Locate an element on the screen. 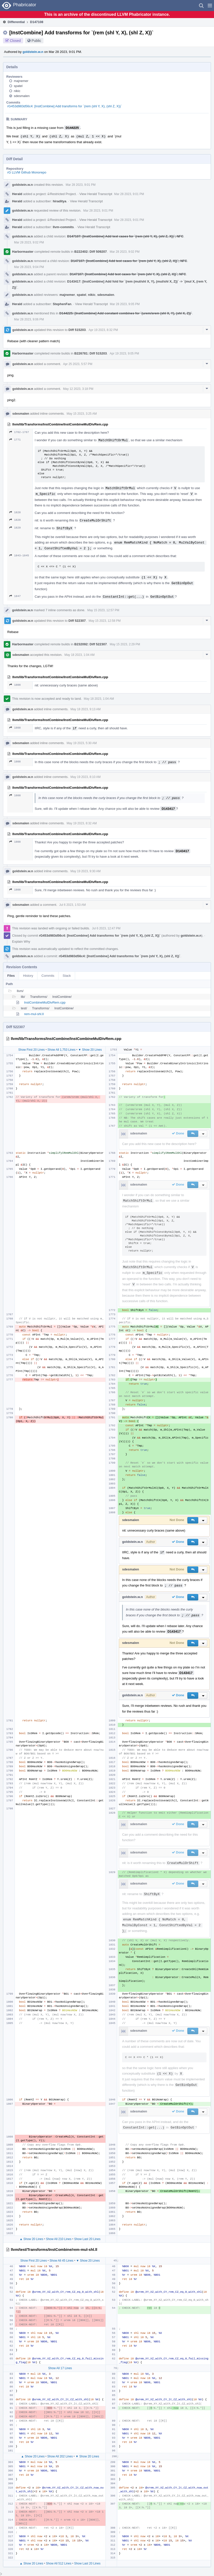 The width and height of the screenshot is (214, 2576). 1843–1845 is located at coordinates (19, 555).